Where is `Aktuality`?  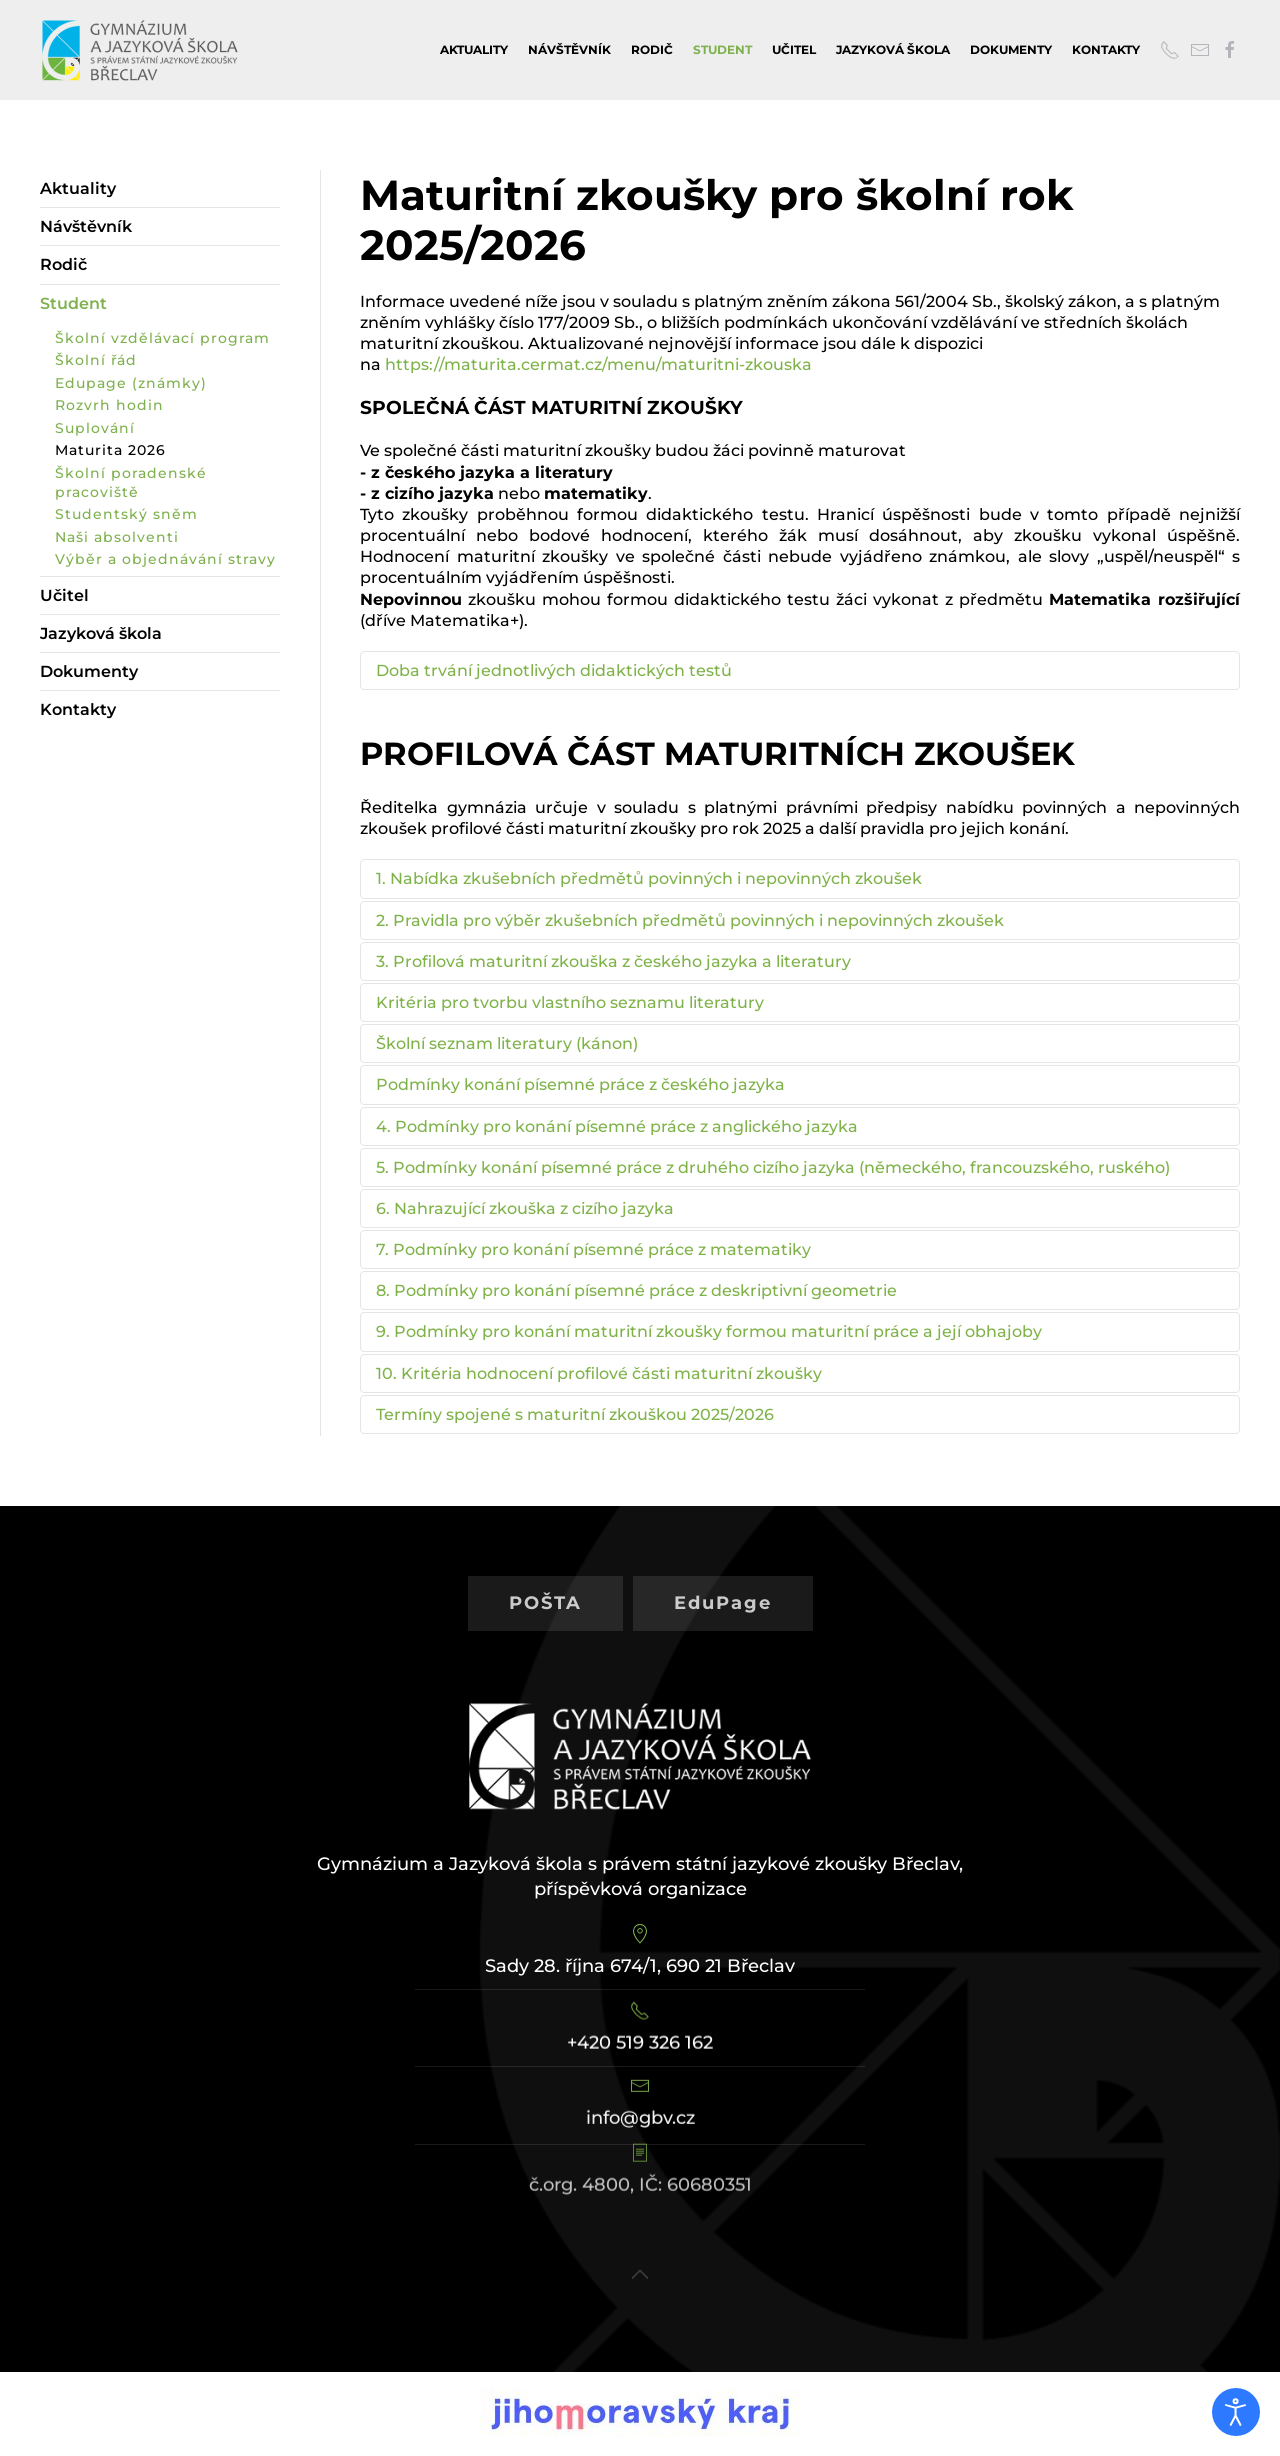
Aktuality is located at coordinates (474, 49).